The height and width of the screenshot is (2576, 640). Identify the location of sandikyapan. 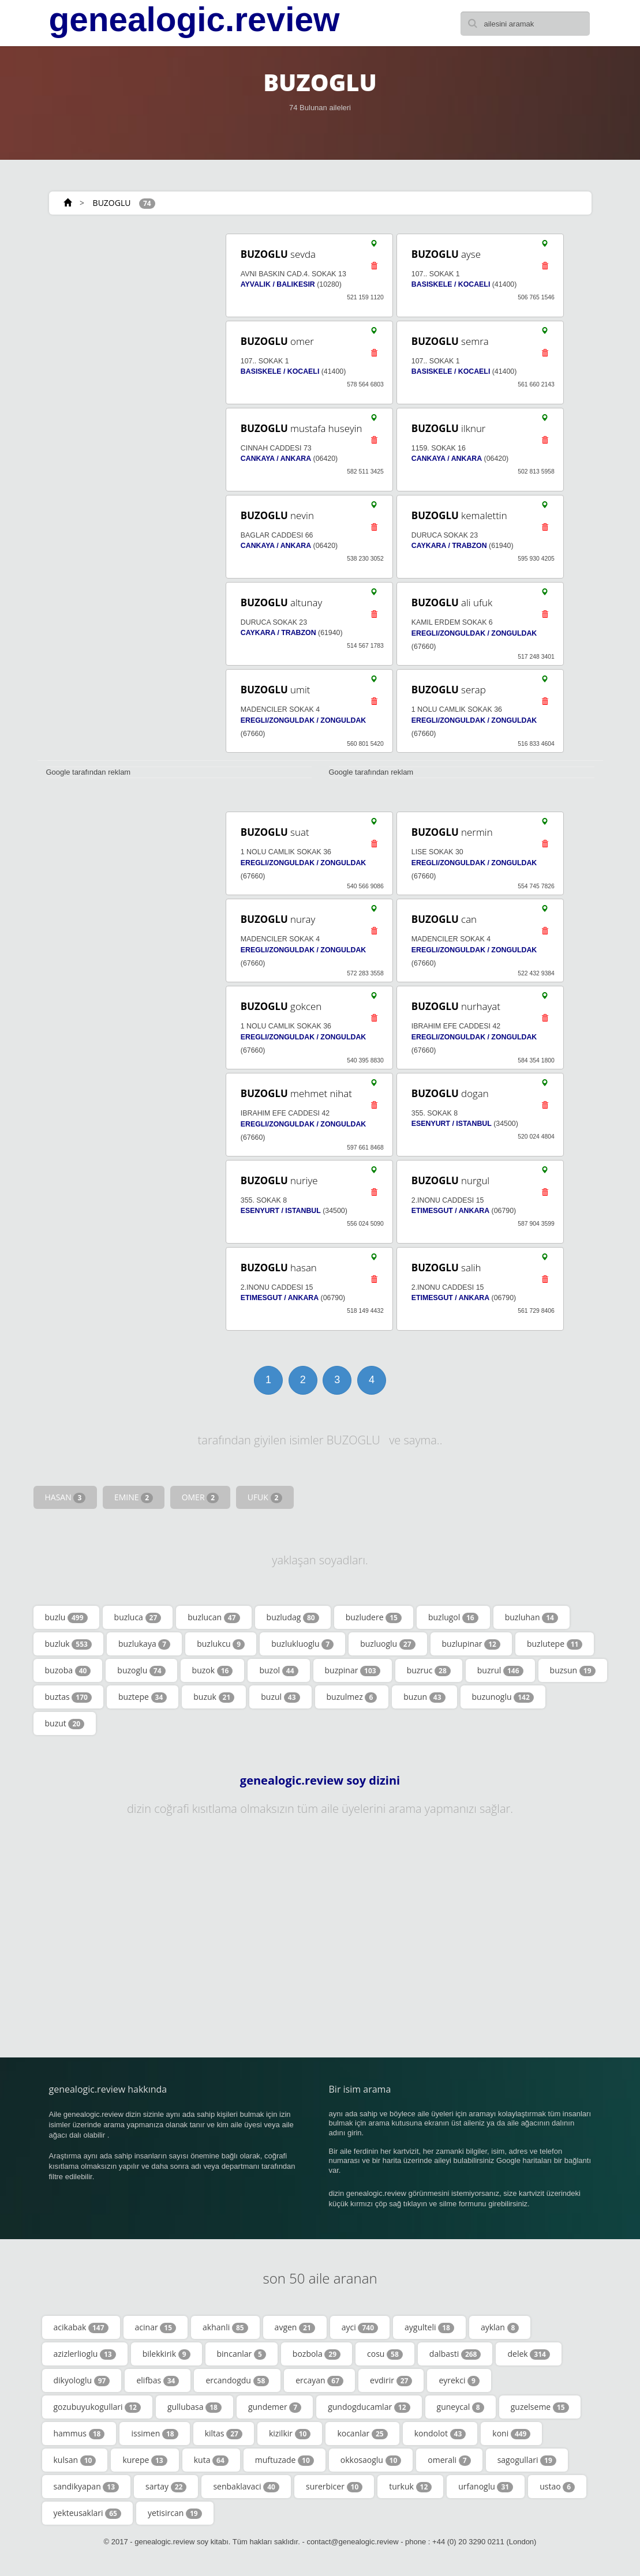
(86, 2486).